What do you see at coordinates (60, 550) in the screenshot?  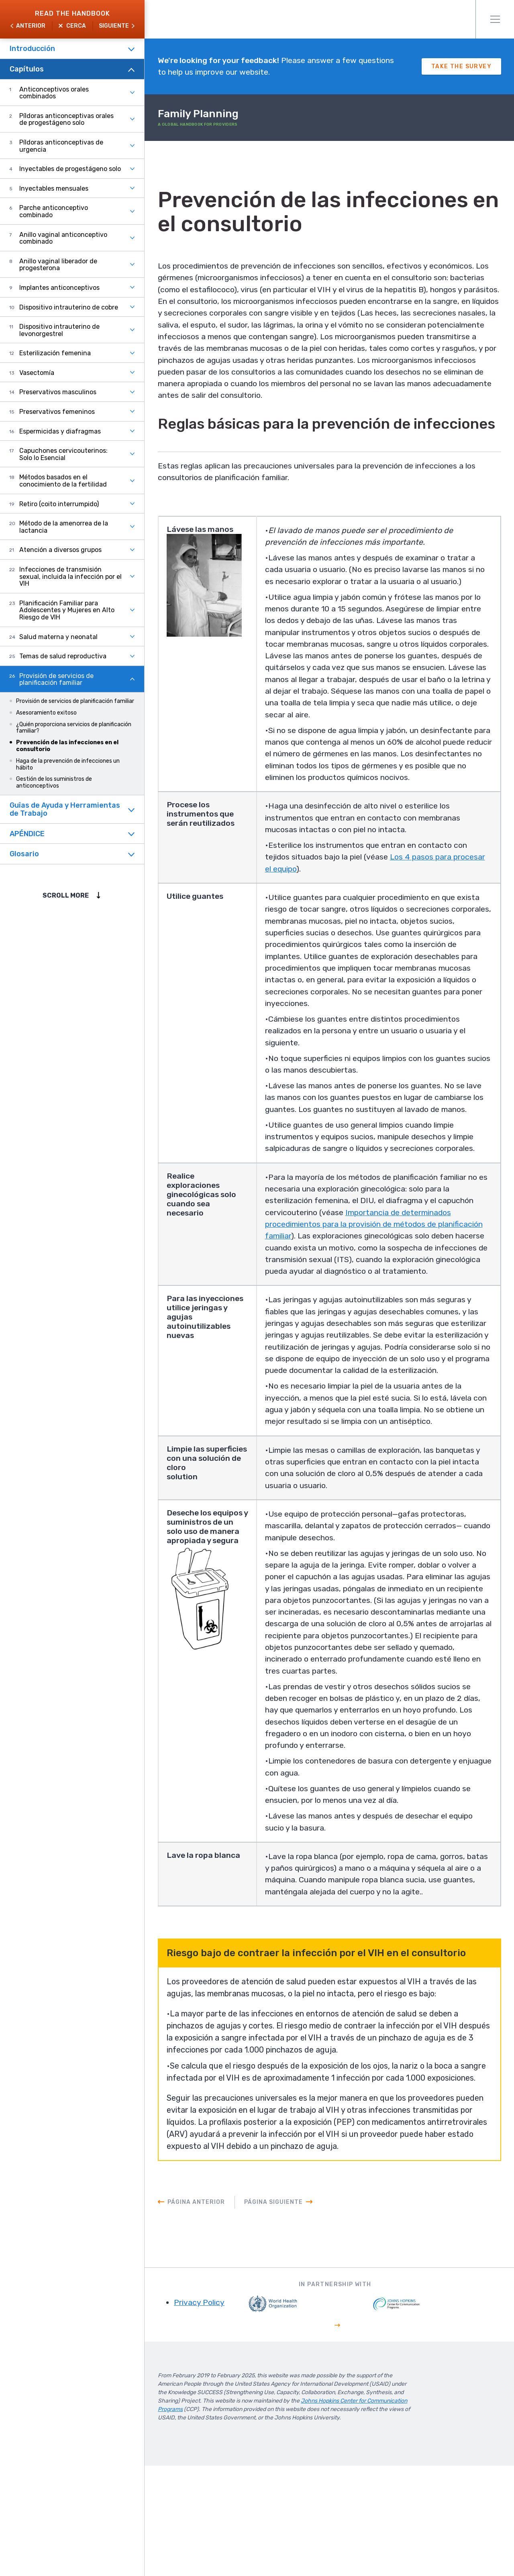 I see `Atención a diversos grupos` at bounding box center [60, 550].